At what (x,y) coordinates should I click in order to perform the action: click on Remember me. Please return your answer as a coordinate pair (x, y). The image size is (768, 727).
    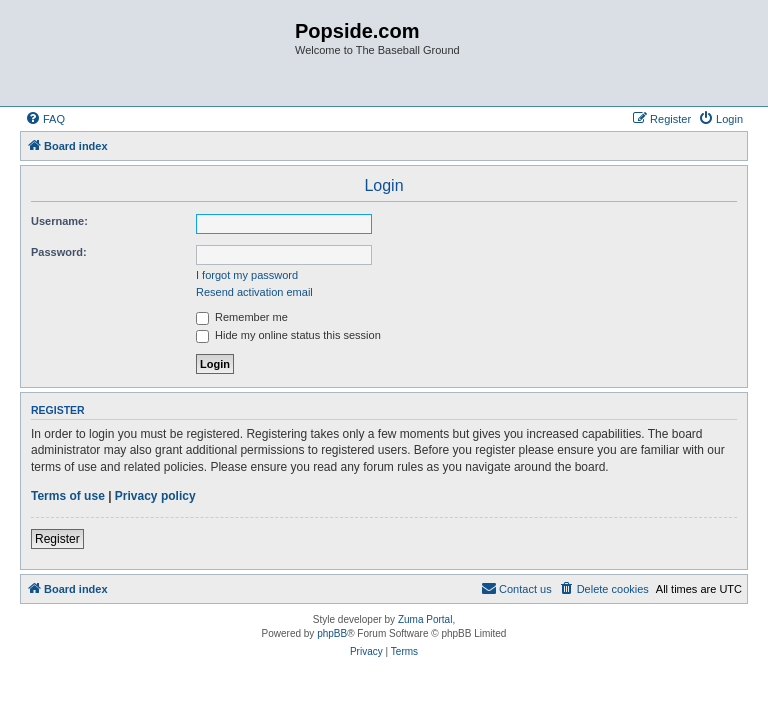
    Looking at the image, I should click on (242, 317).